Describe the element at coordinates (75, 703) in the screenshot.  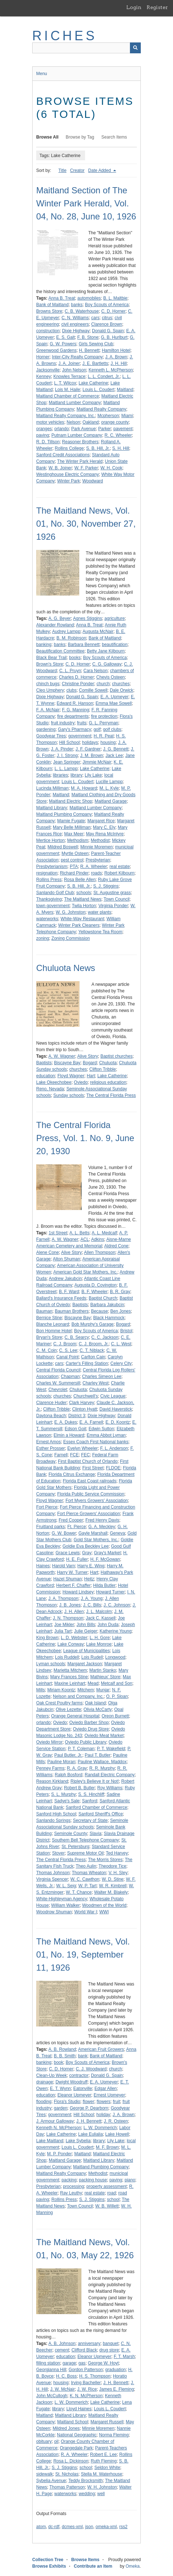
I see `Edward R. Hanson` at that location.